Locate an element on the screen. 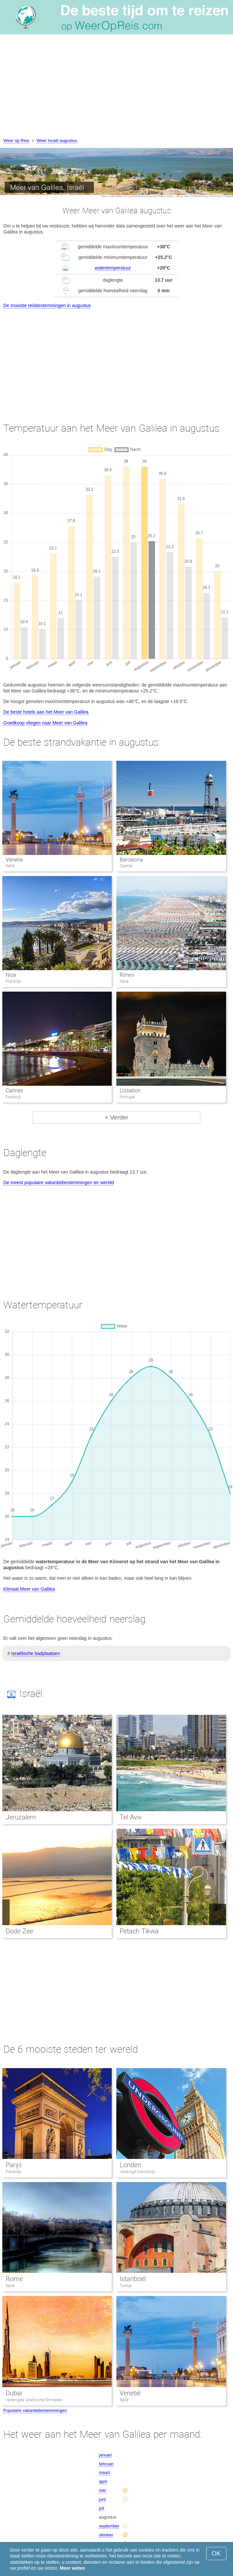  juni is located at coordinates (102, 2499).